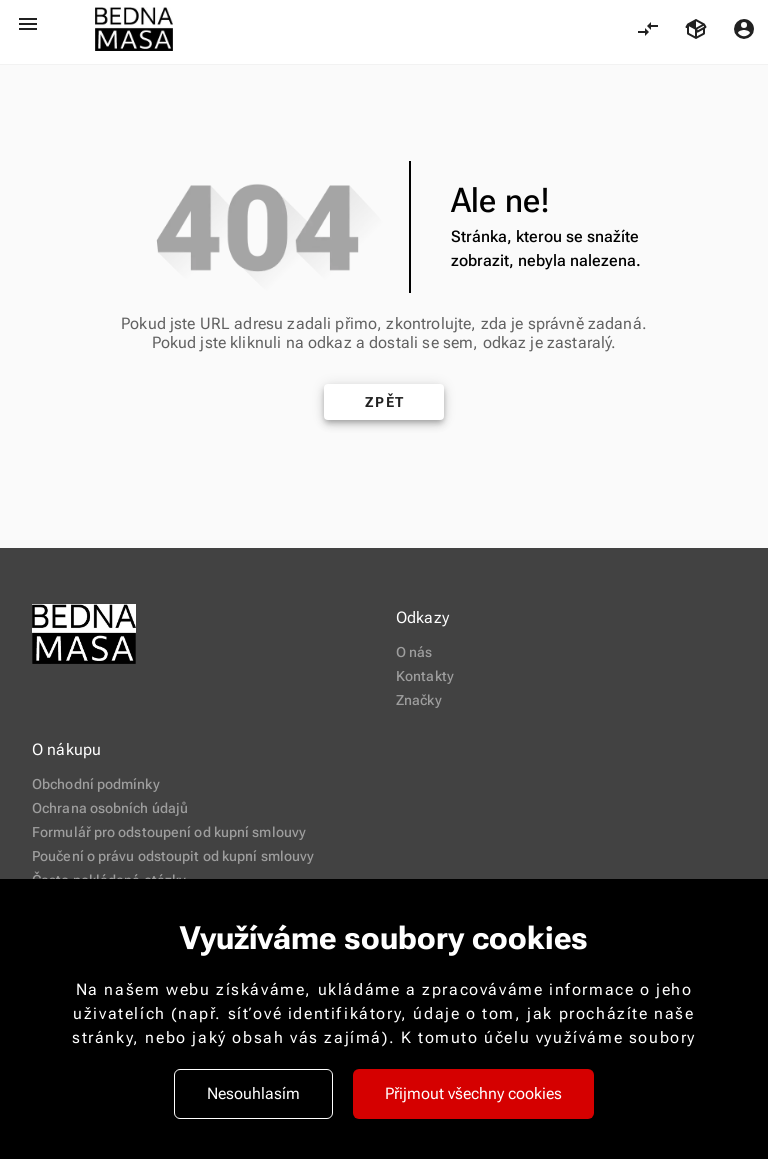  What do you see at coordinates (173, 856) in the screenshot?
I see `Poučení o právu odstoupit od kupní smlouvy` at bounding box center [173, 856].